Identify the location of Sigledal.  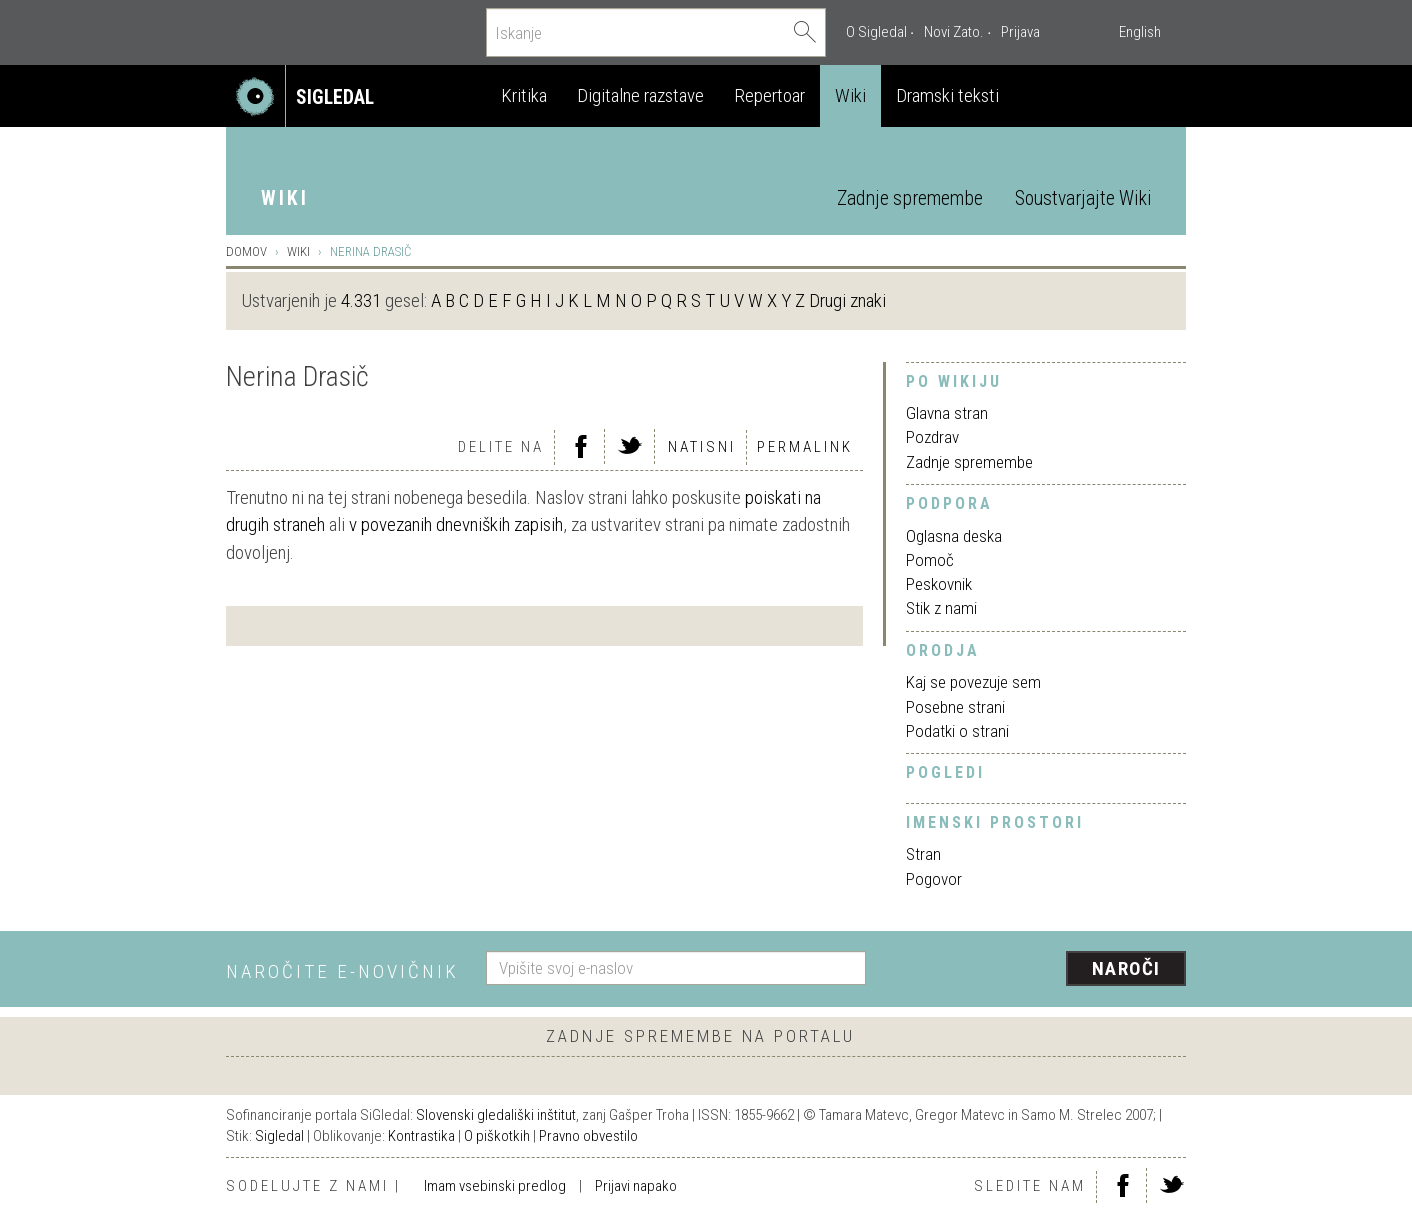
(279, 1136).